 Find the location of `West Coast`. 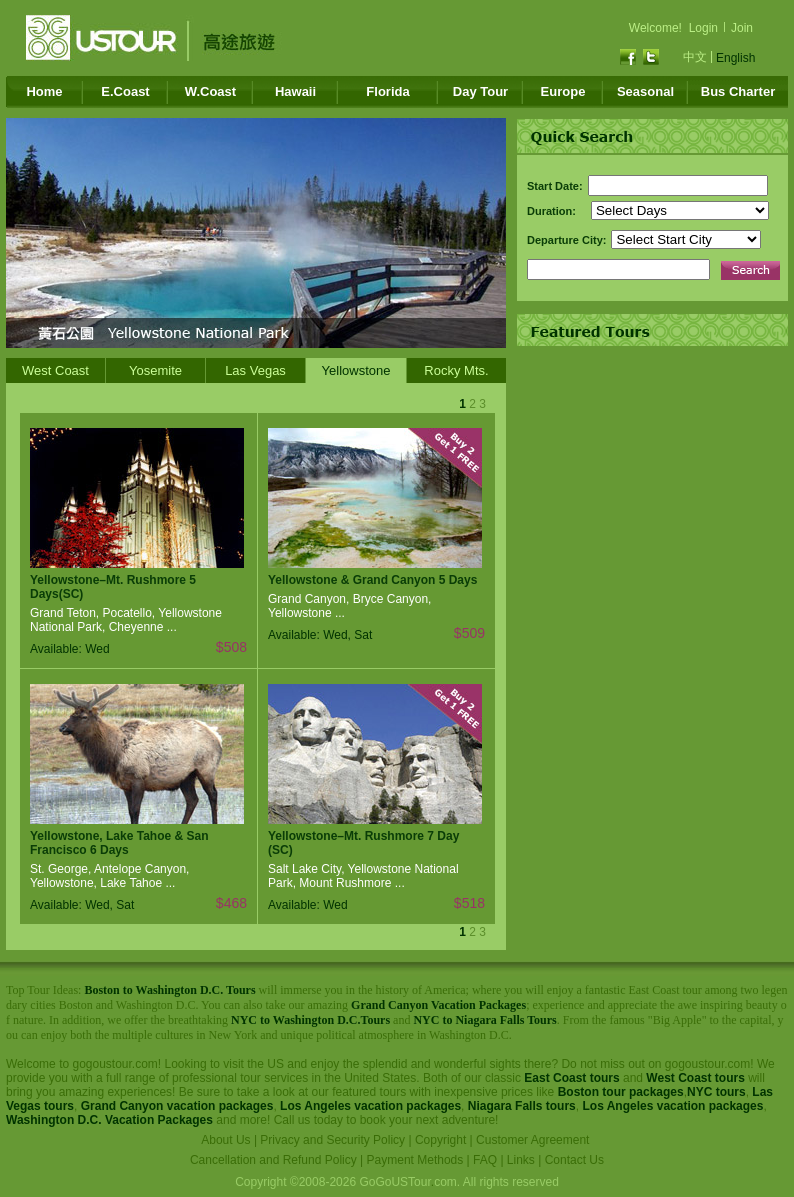

West Coast is located at coordinates (55, 370).